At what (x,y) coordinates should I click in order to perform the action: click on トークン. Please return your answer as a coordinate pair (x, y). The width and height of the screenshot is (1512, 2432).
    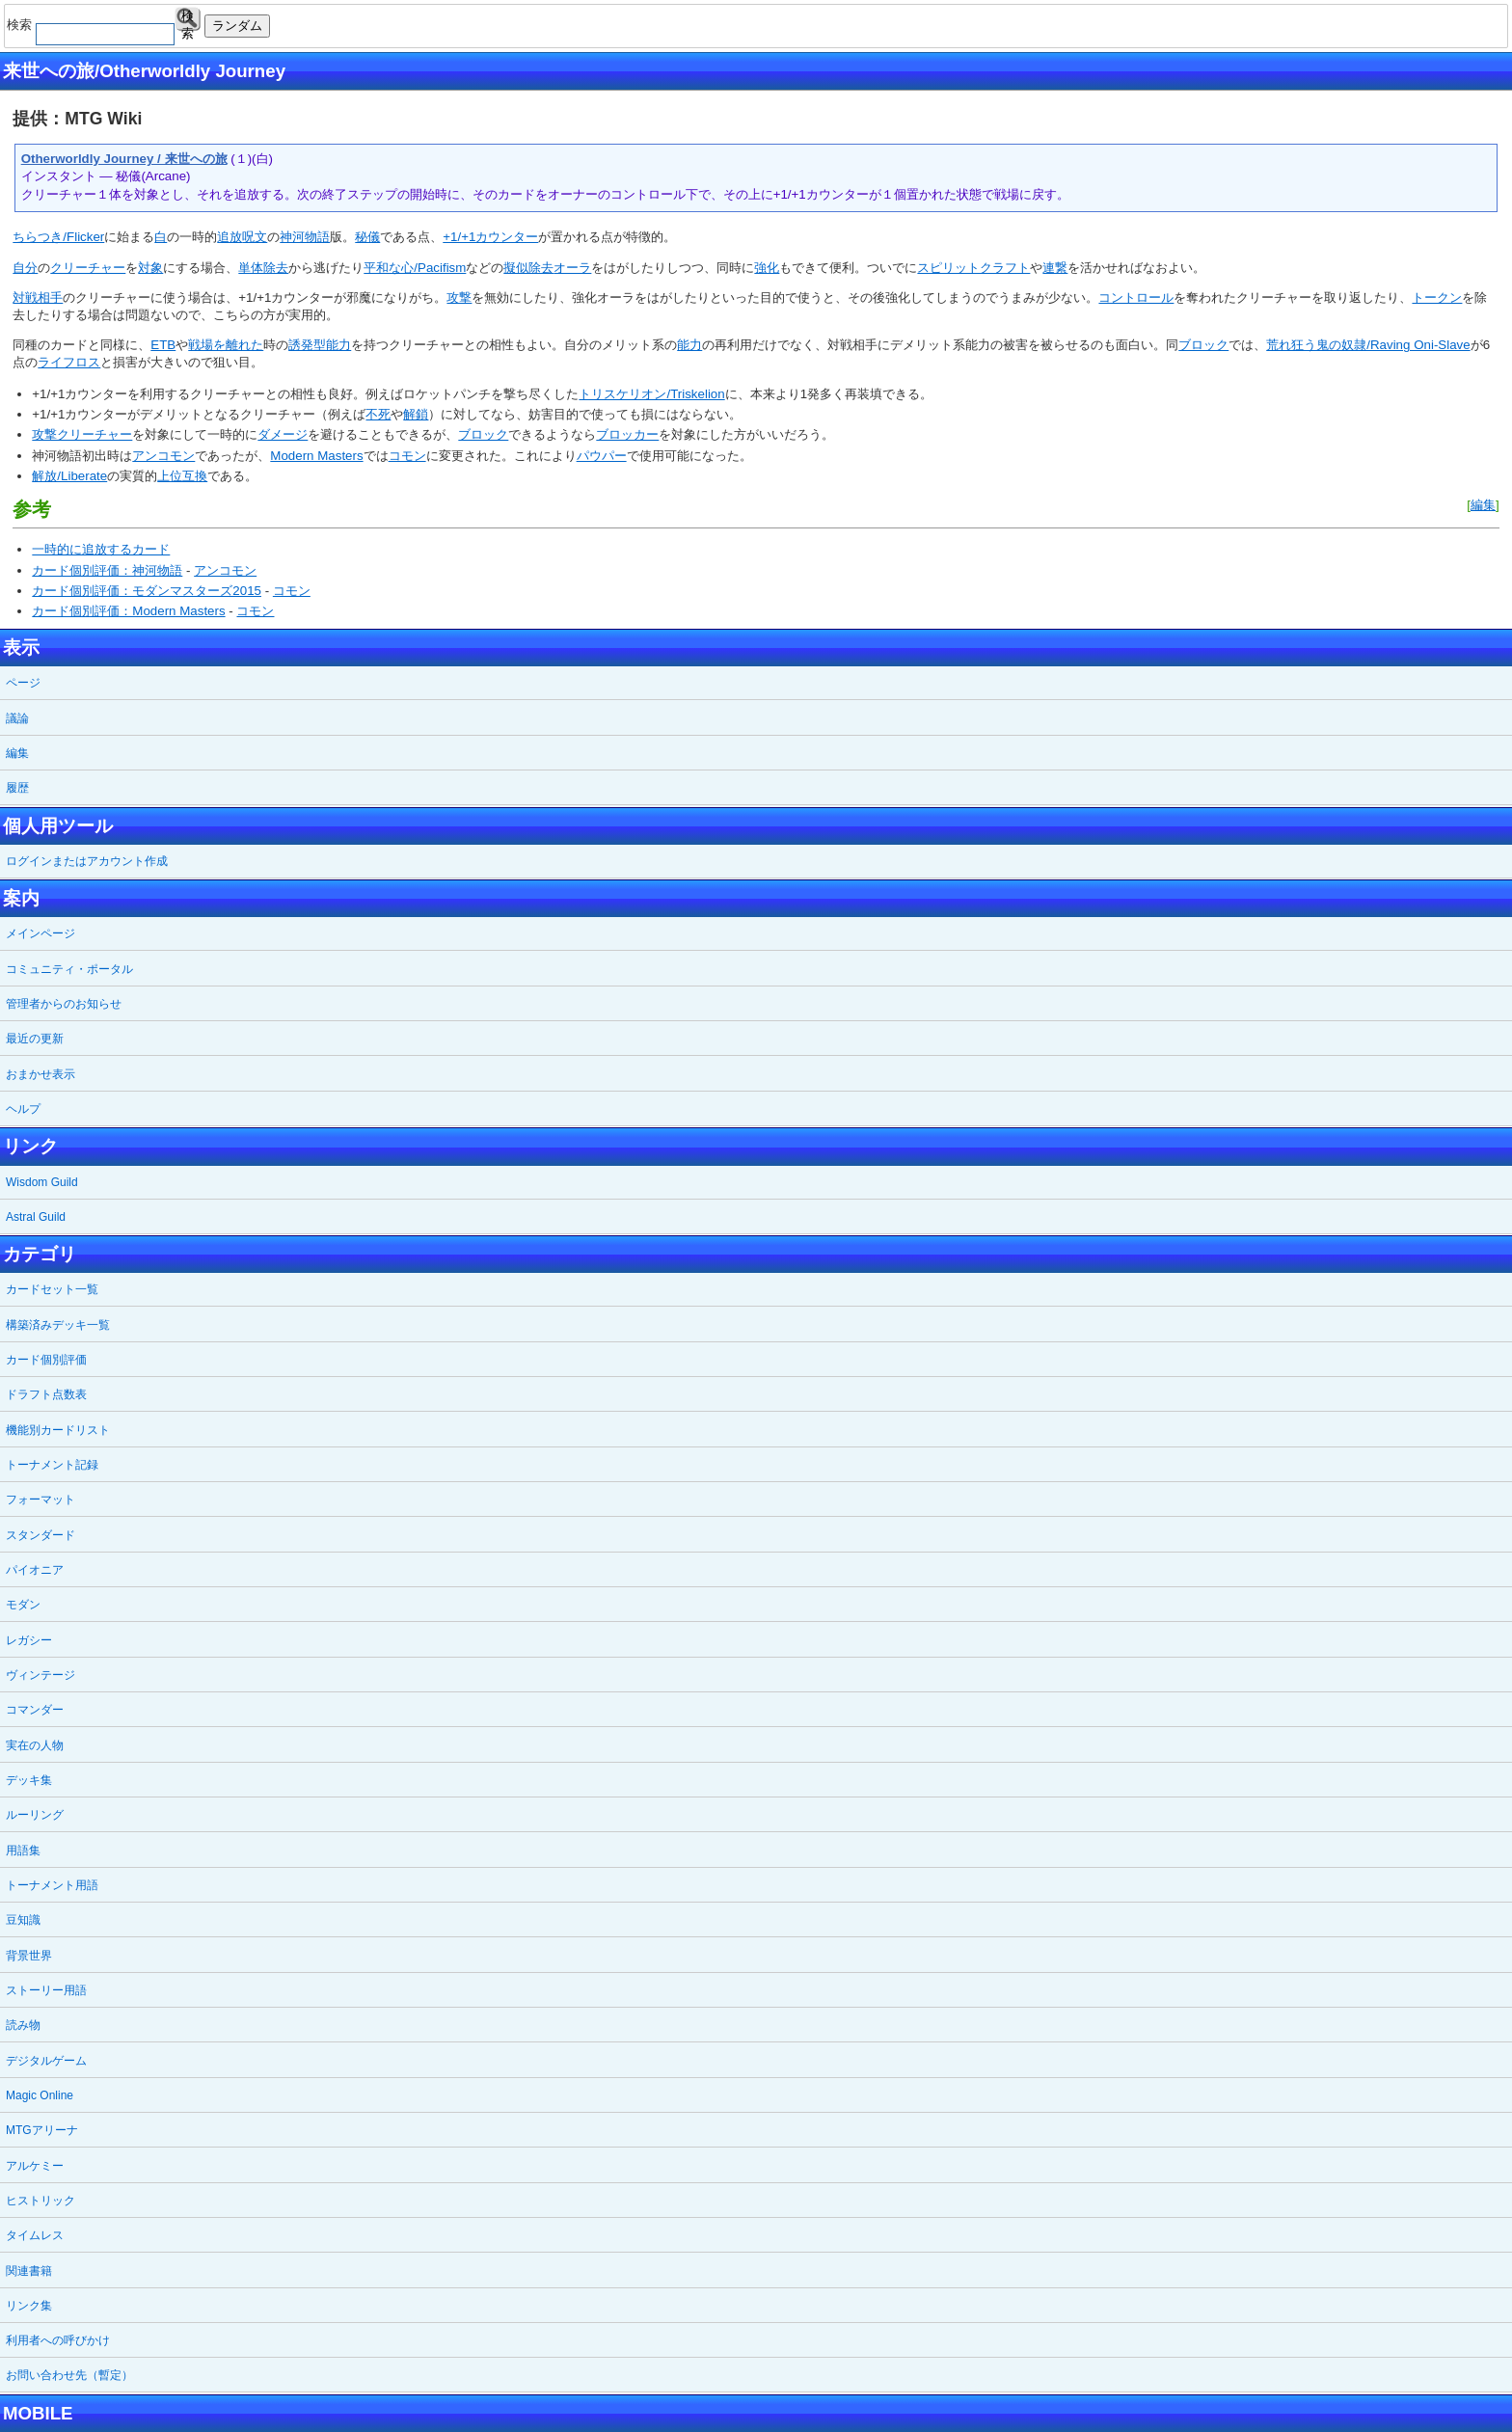
    Looking at the image, I should click on (1437, 297).